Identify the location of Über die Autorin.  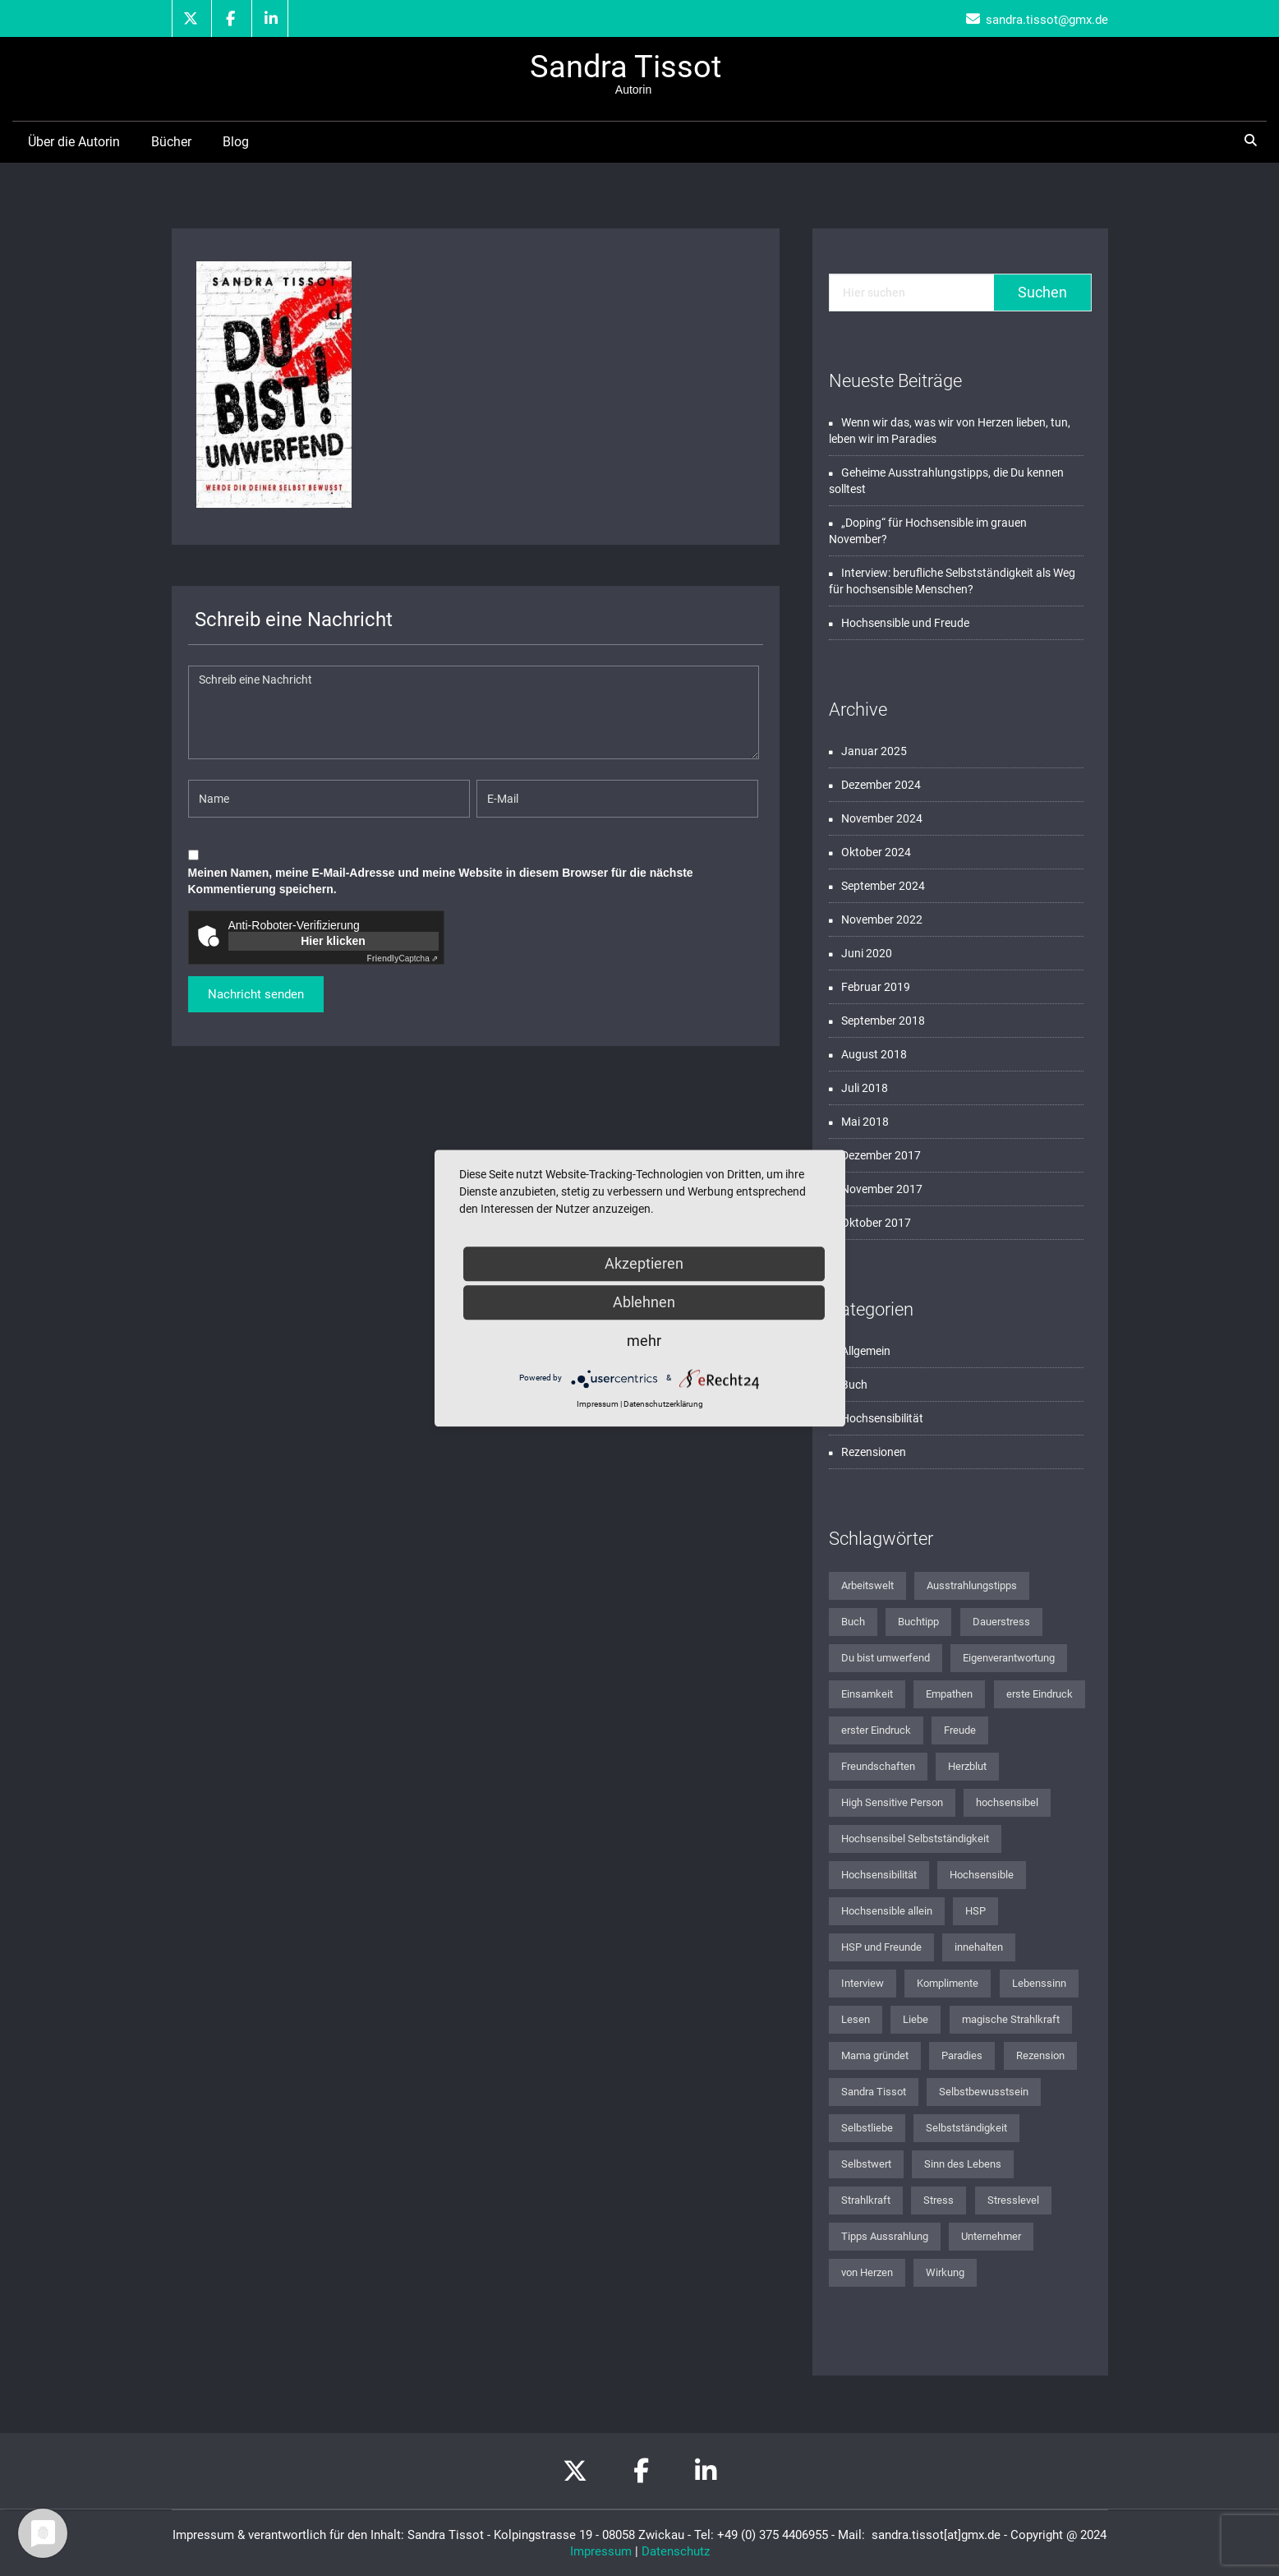
(74, 142).